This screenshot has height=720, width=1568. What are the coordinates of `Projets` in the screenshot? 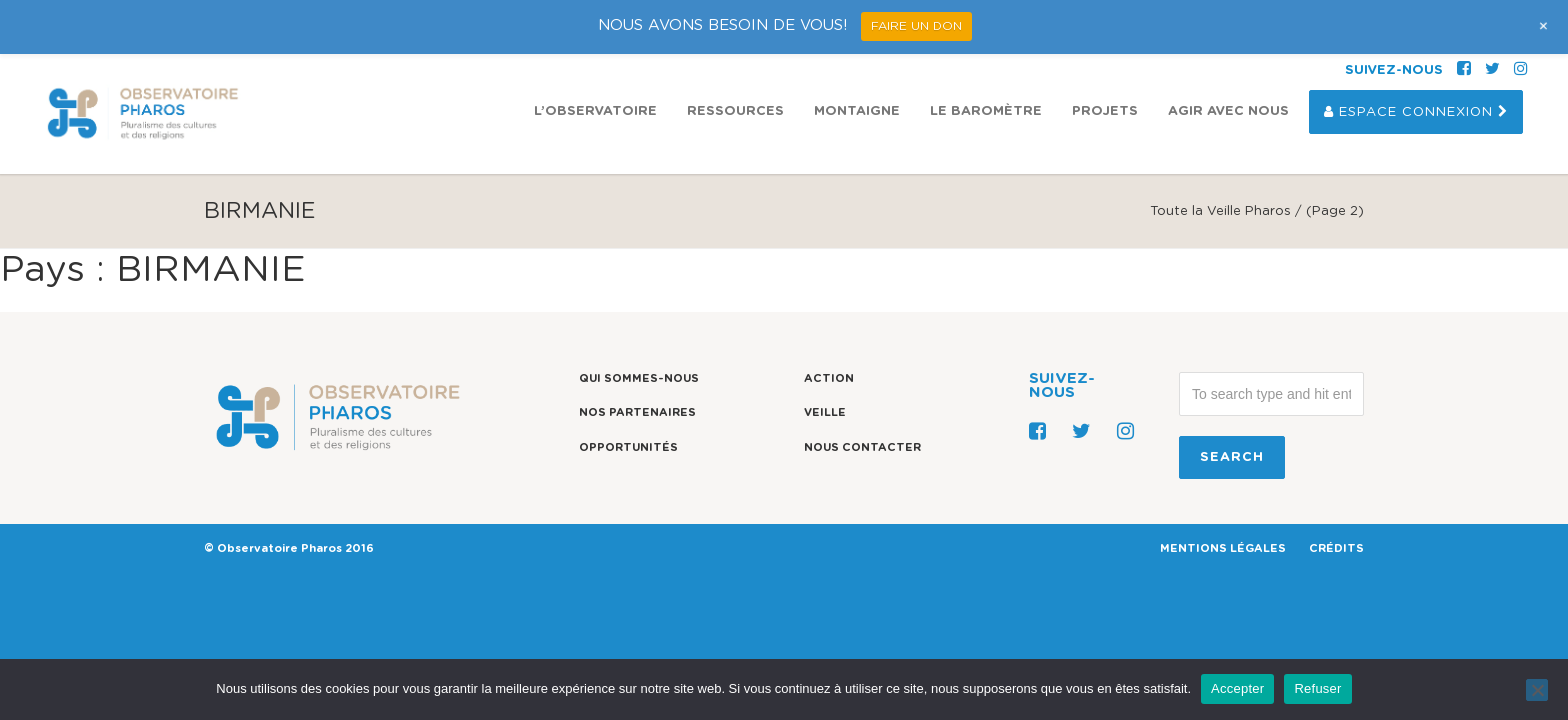 It's located at (1105, 57).